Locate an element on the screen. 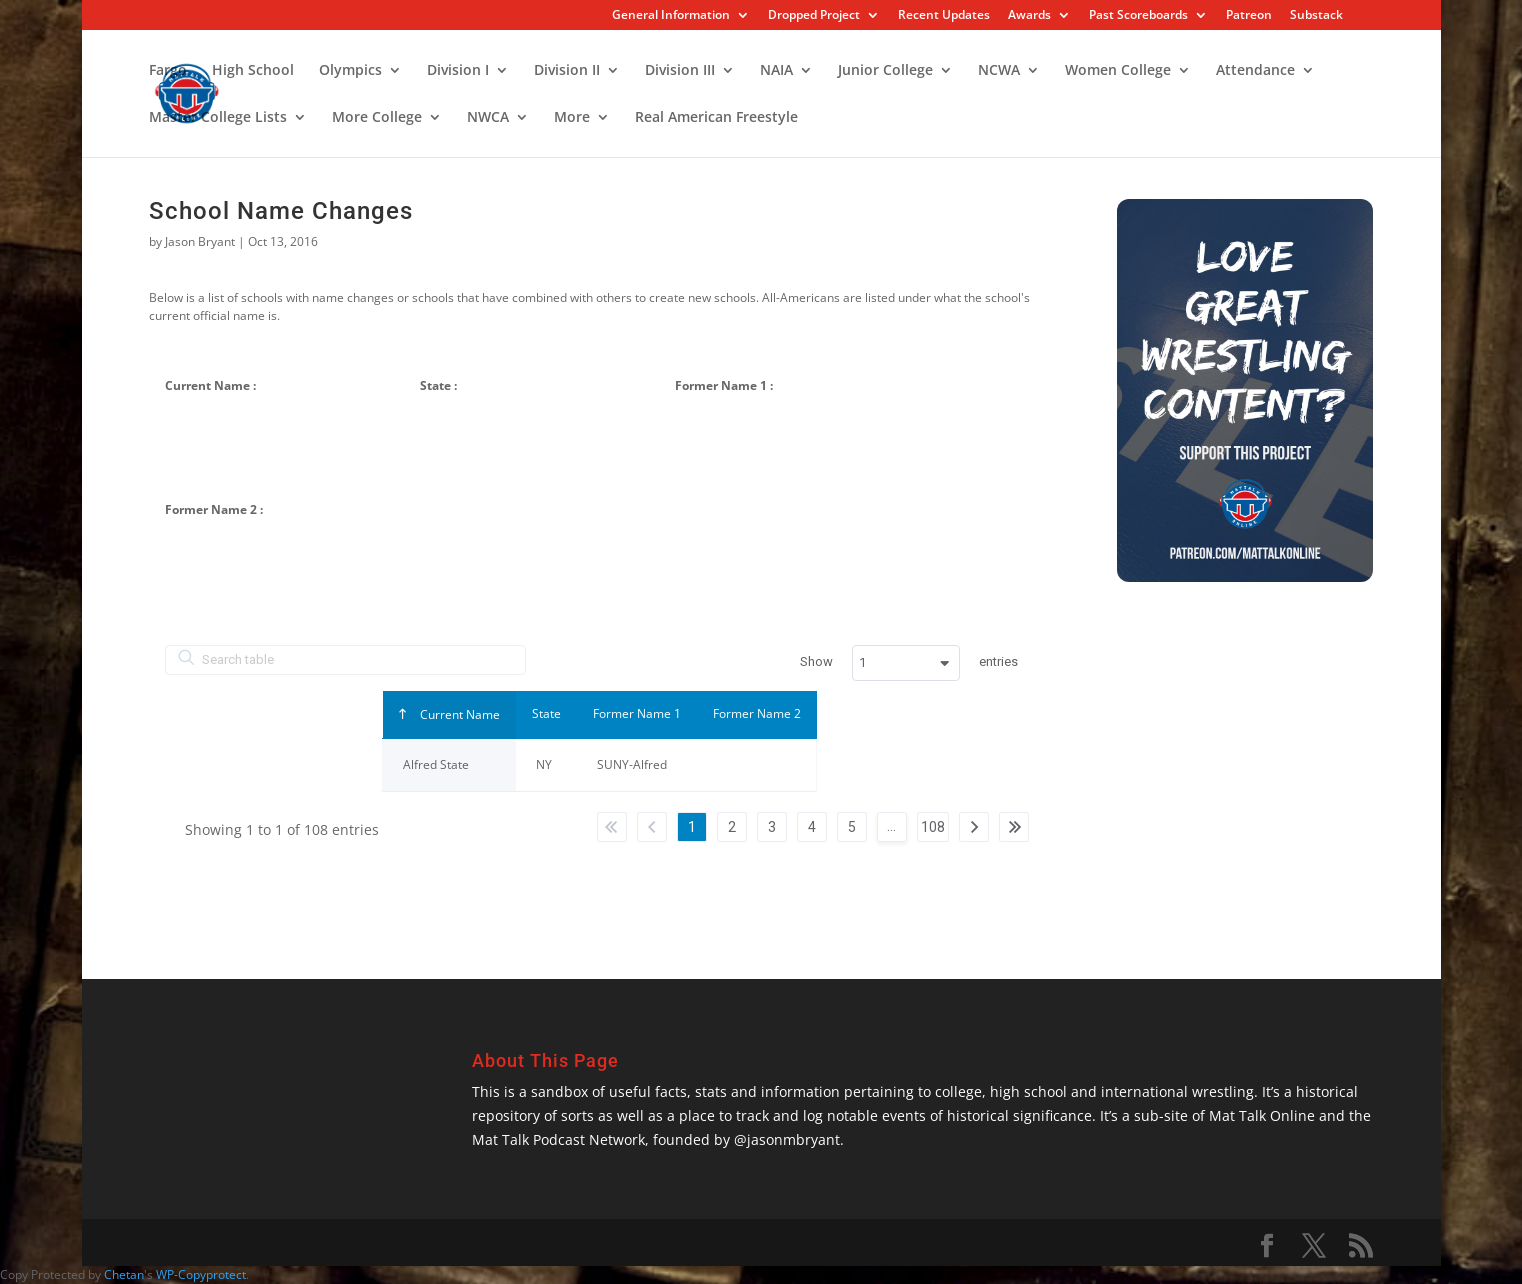  Women College is located at coordinates (1118, 71).